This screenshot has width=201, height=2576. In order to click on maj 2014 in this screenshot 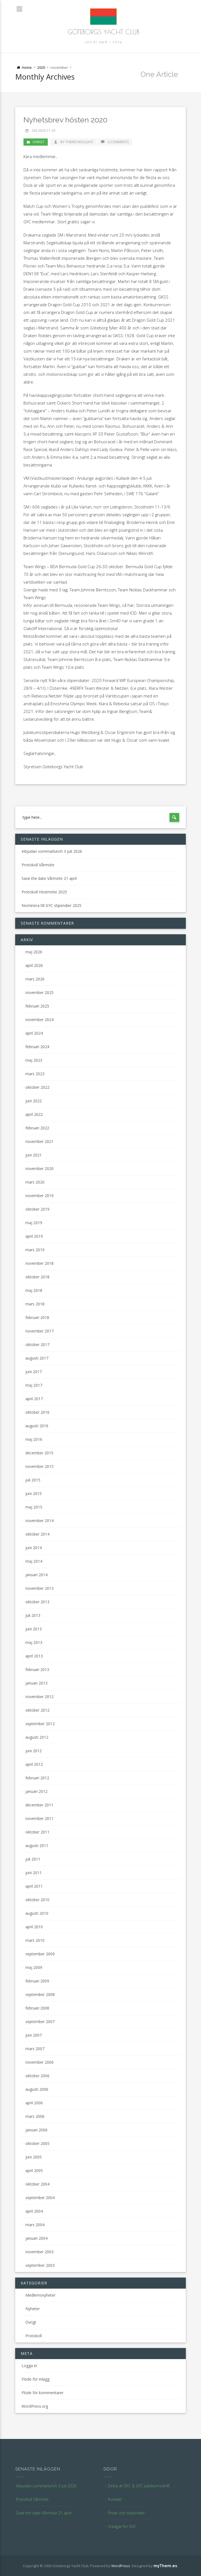, I will do `click(33, 1561)`.